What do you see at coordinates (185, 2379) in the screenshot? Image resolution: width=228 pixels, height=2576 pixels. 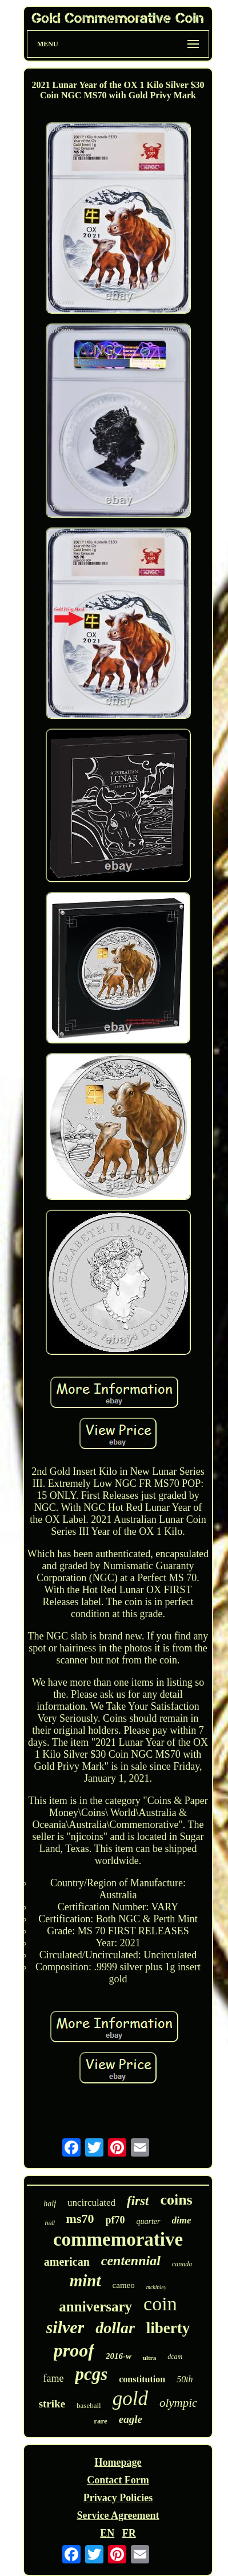 I see `50th` at bounding box center [185, 2379].